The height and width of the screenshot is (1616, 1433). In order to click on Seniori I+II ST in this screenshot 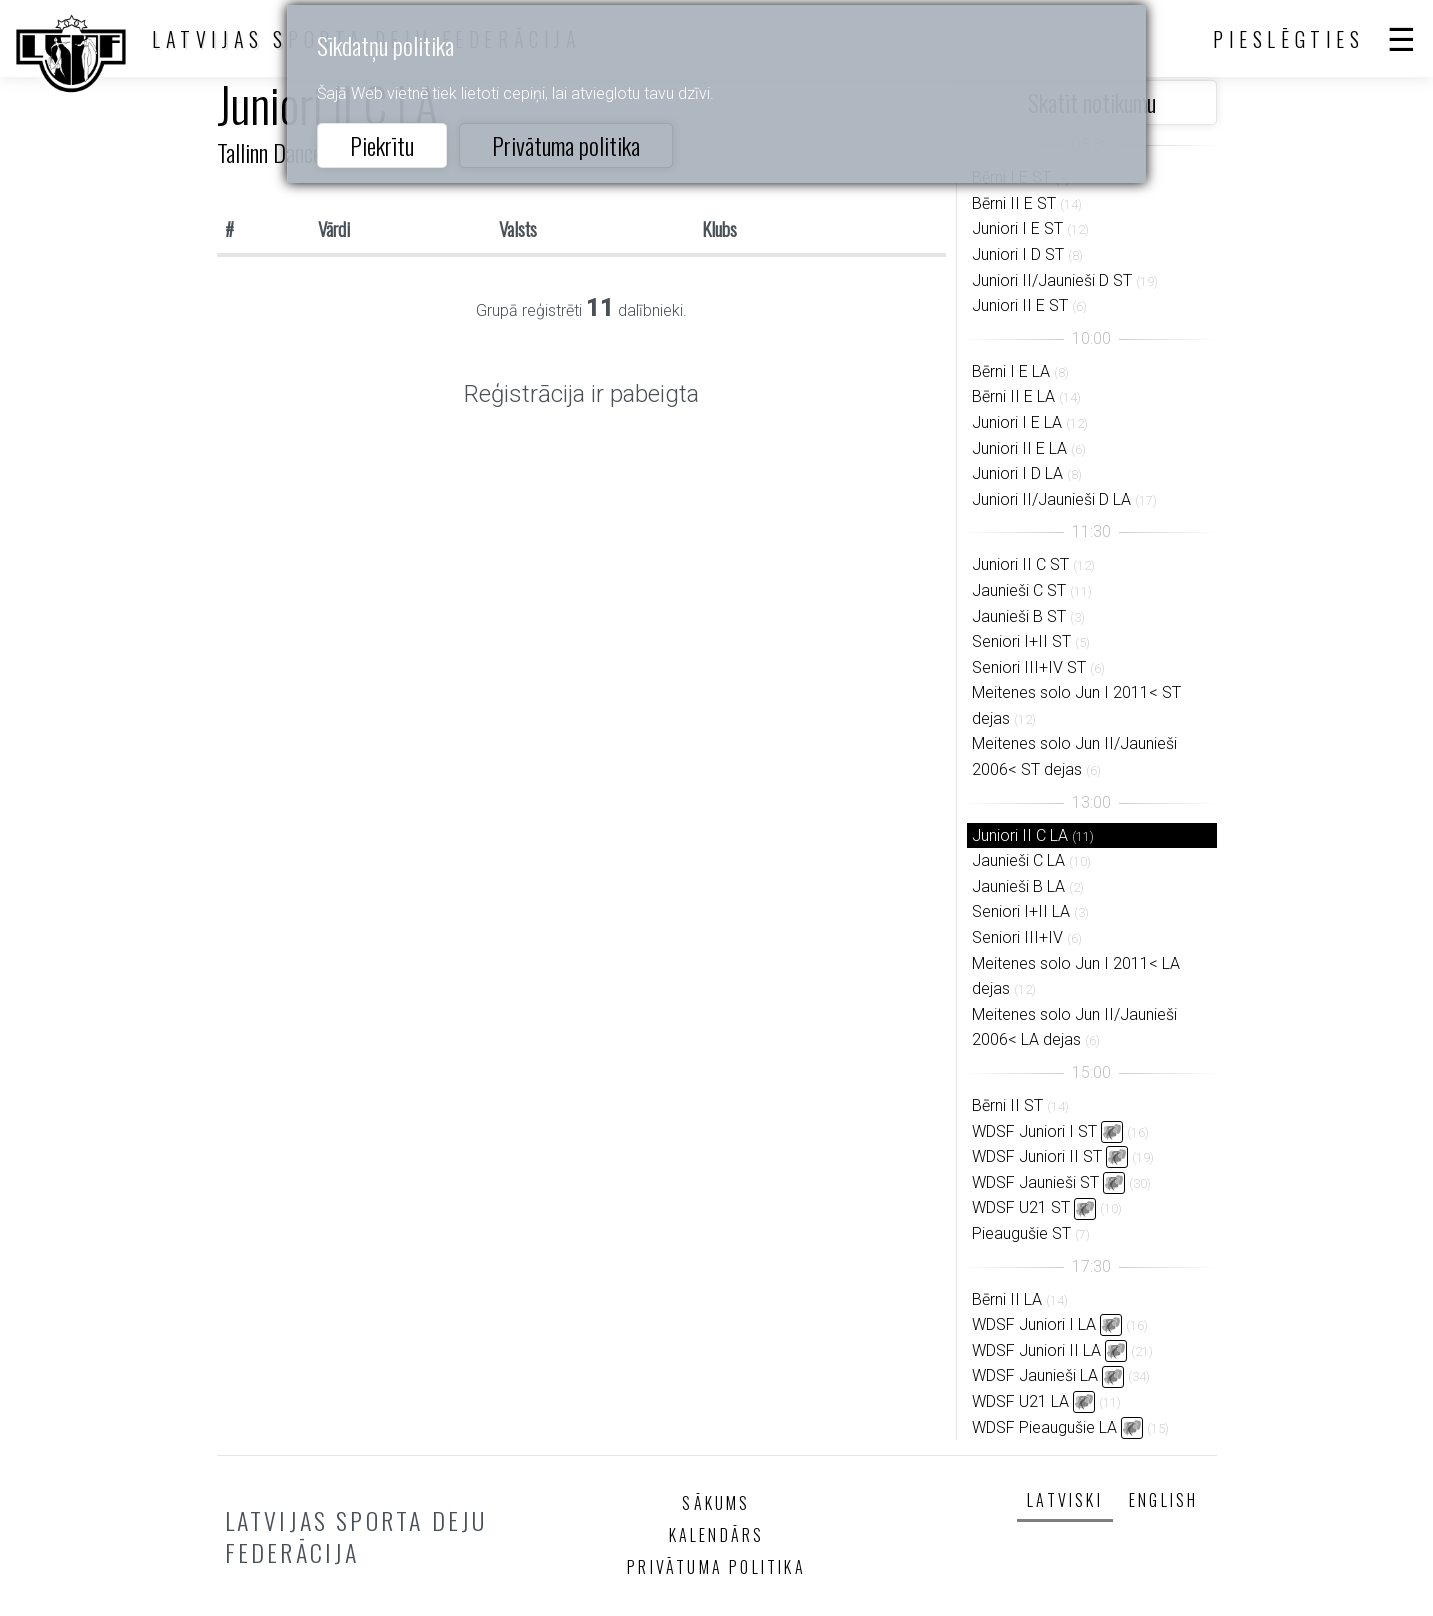, I will do `click(1021, 641)`.